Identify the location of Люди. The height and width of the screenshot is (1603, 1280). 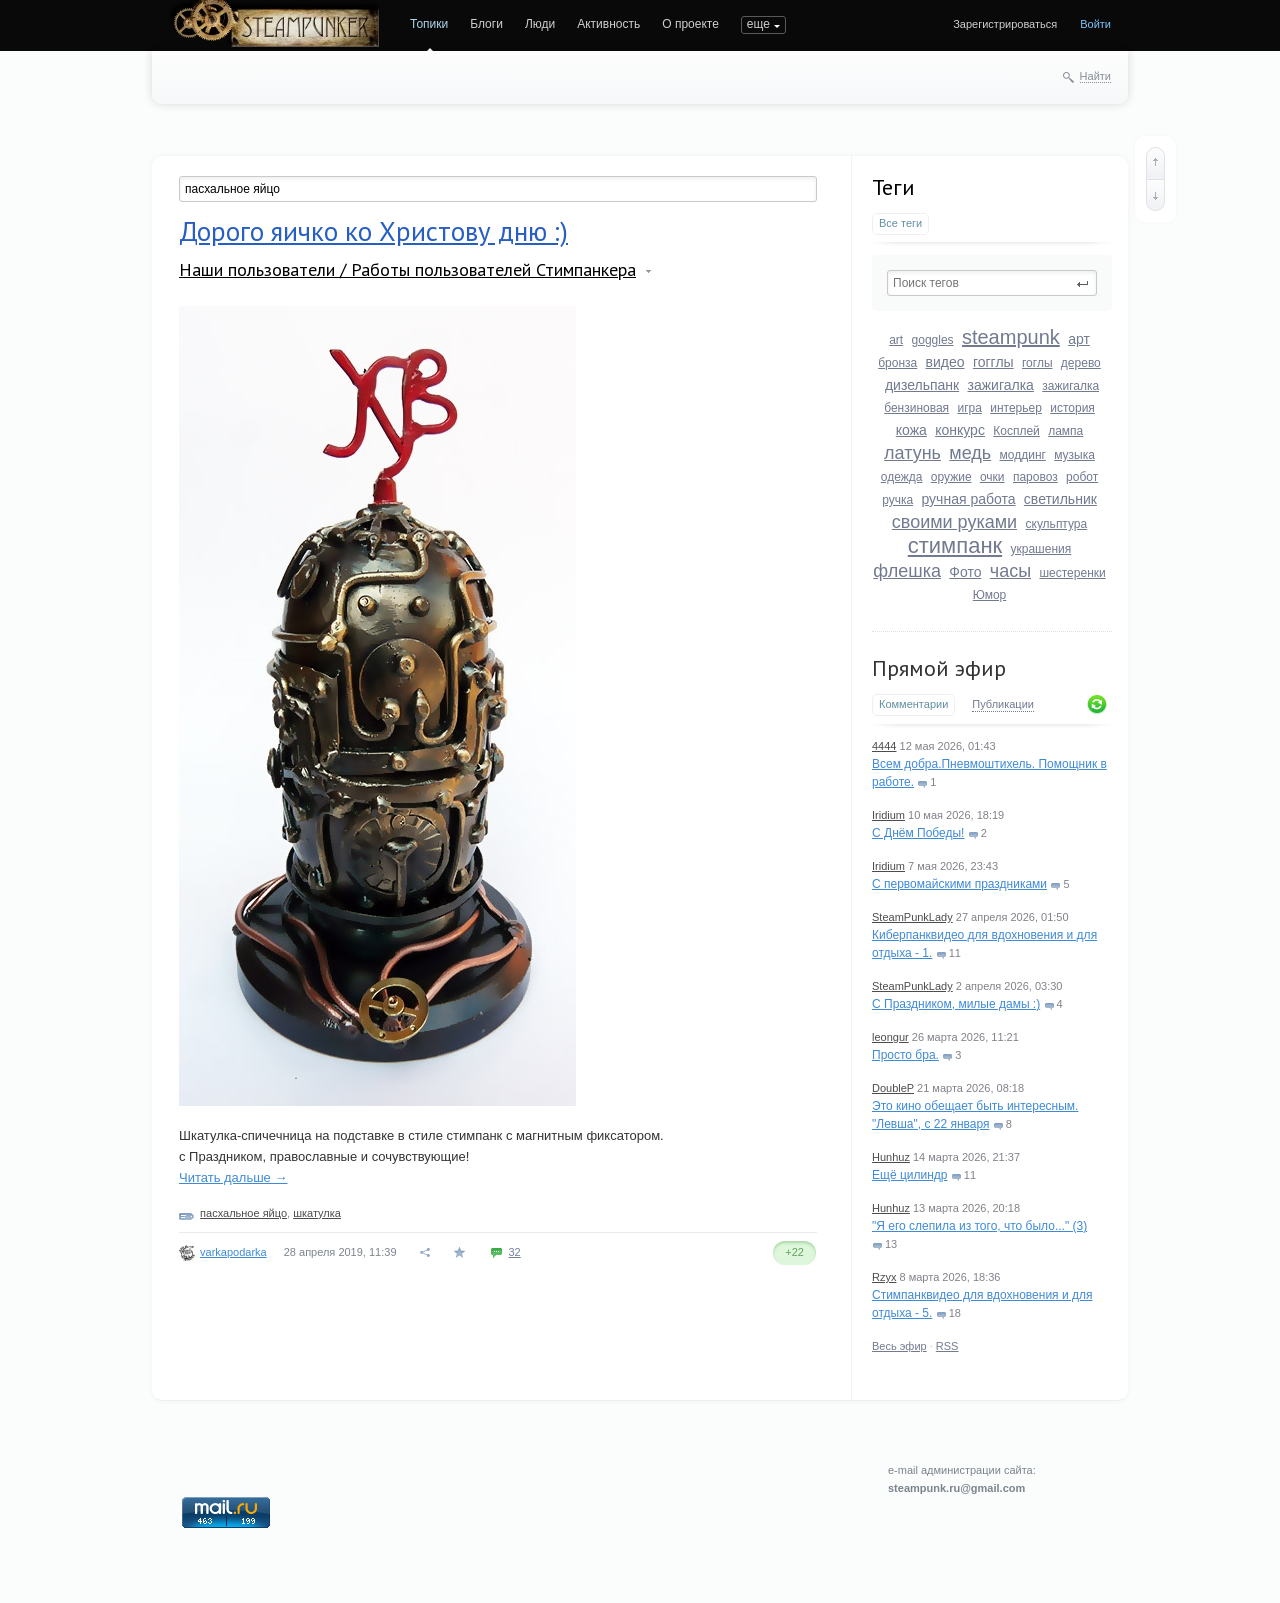
(540, 24).